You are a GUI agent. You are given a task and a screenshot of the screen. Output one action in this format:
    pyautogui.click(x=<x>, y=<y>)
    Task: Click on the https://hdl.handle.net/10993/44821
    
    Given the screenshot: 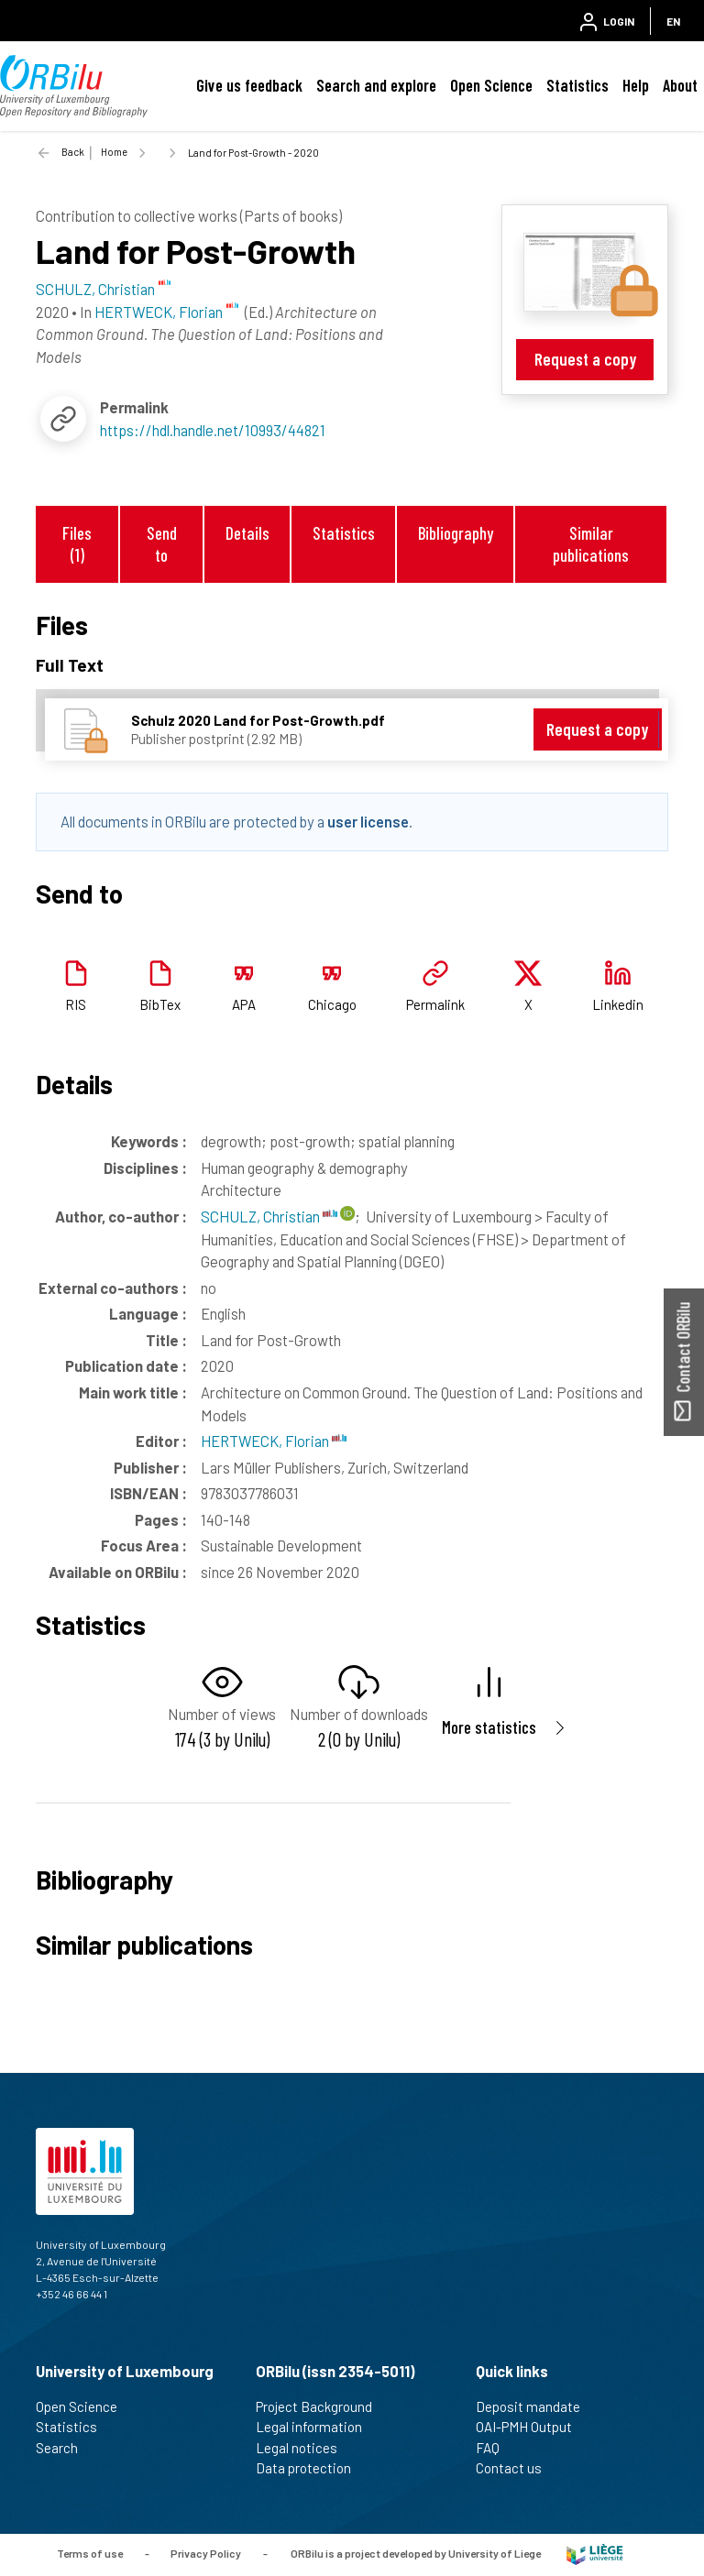 What is the action you would take?
    pyautogui.click(x=212, y=430)
    